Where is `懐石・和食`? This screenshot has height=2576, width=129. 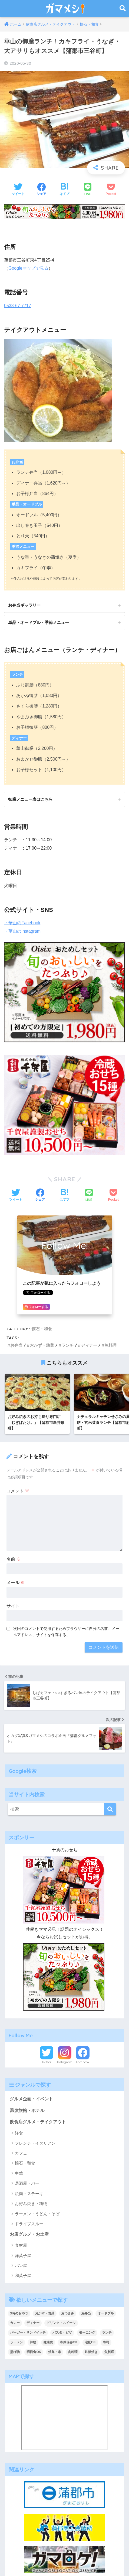
懐石・和食 is located at coordinates (42, 1328).